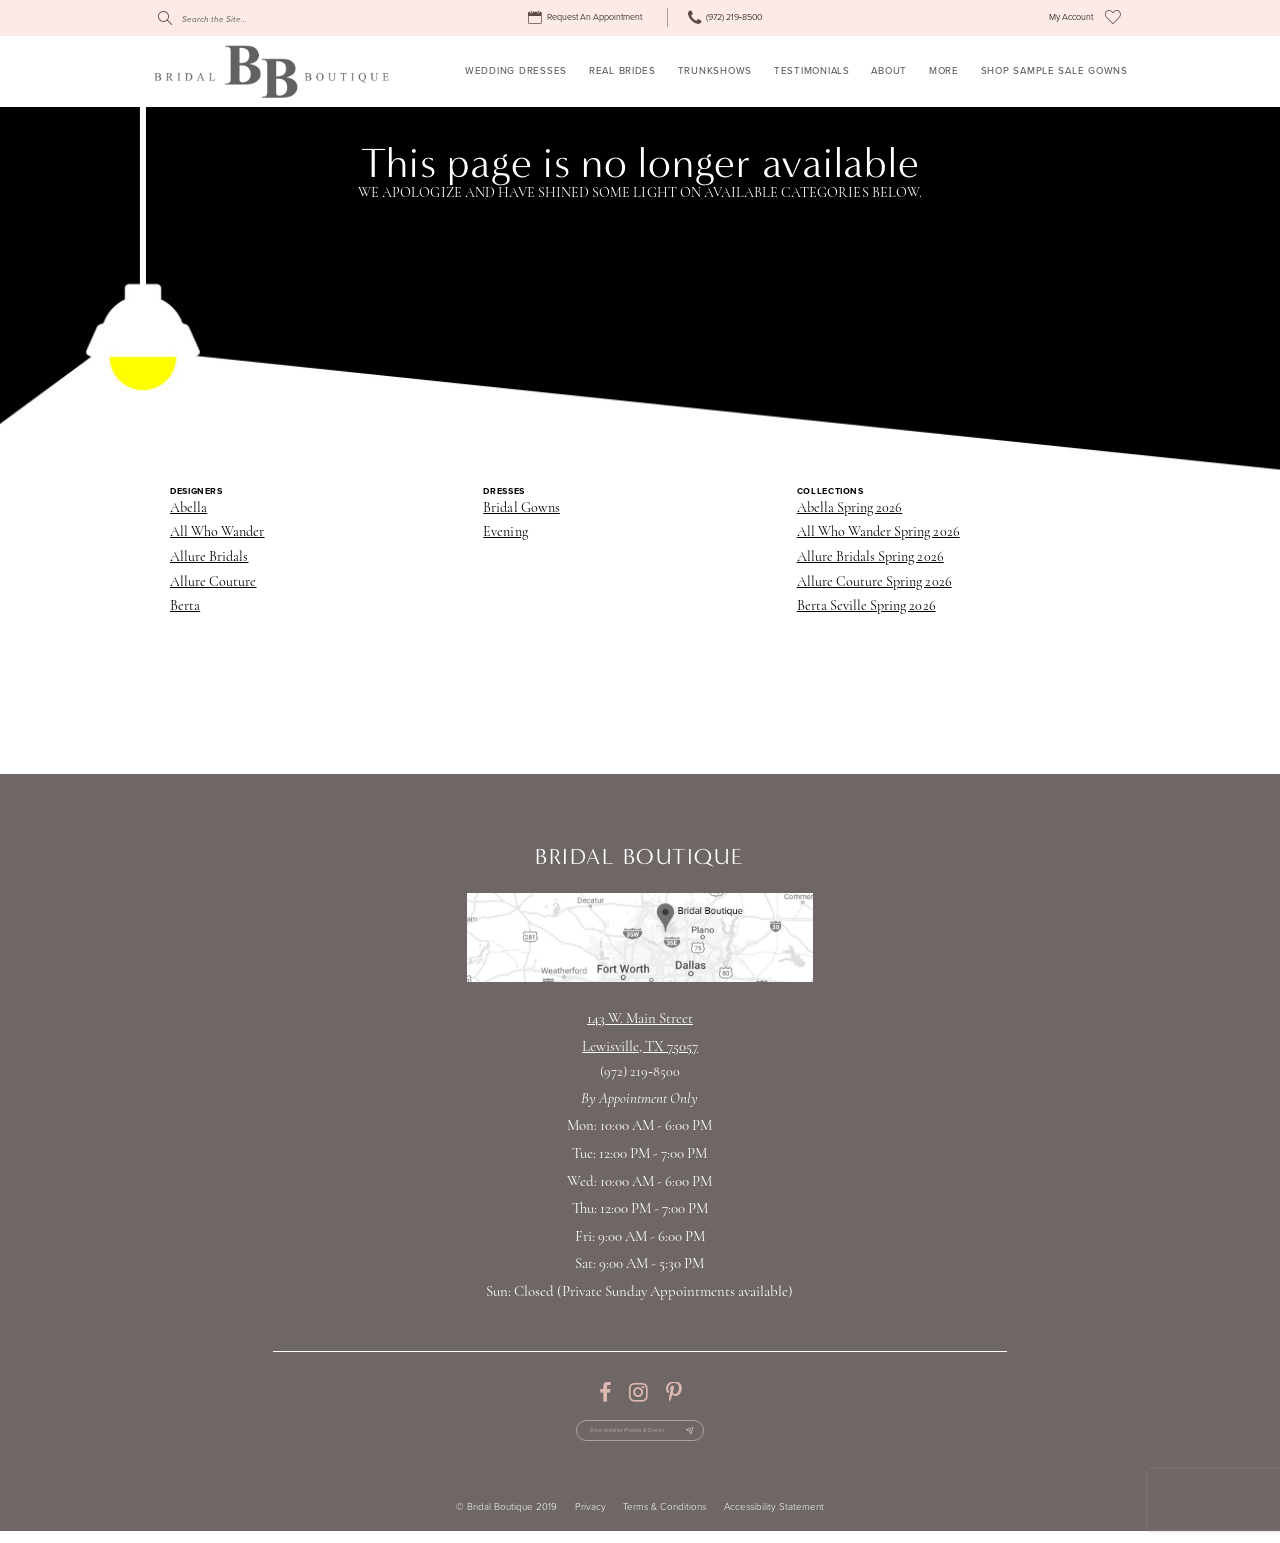 This screenshot has width=1280, height=1543. What do you see at coordinates (188, 508) in the screenshot?
I see `Abella` at bounding box center [188, 508].